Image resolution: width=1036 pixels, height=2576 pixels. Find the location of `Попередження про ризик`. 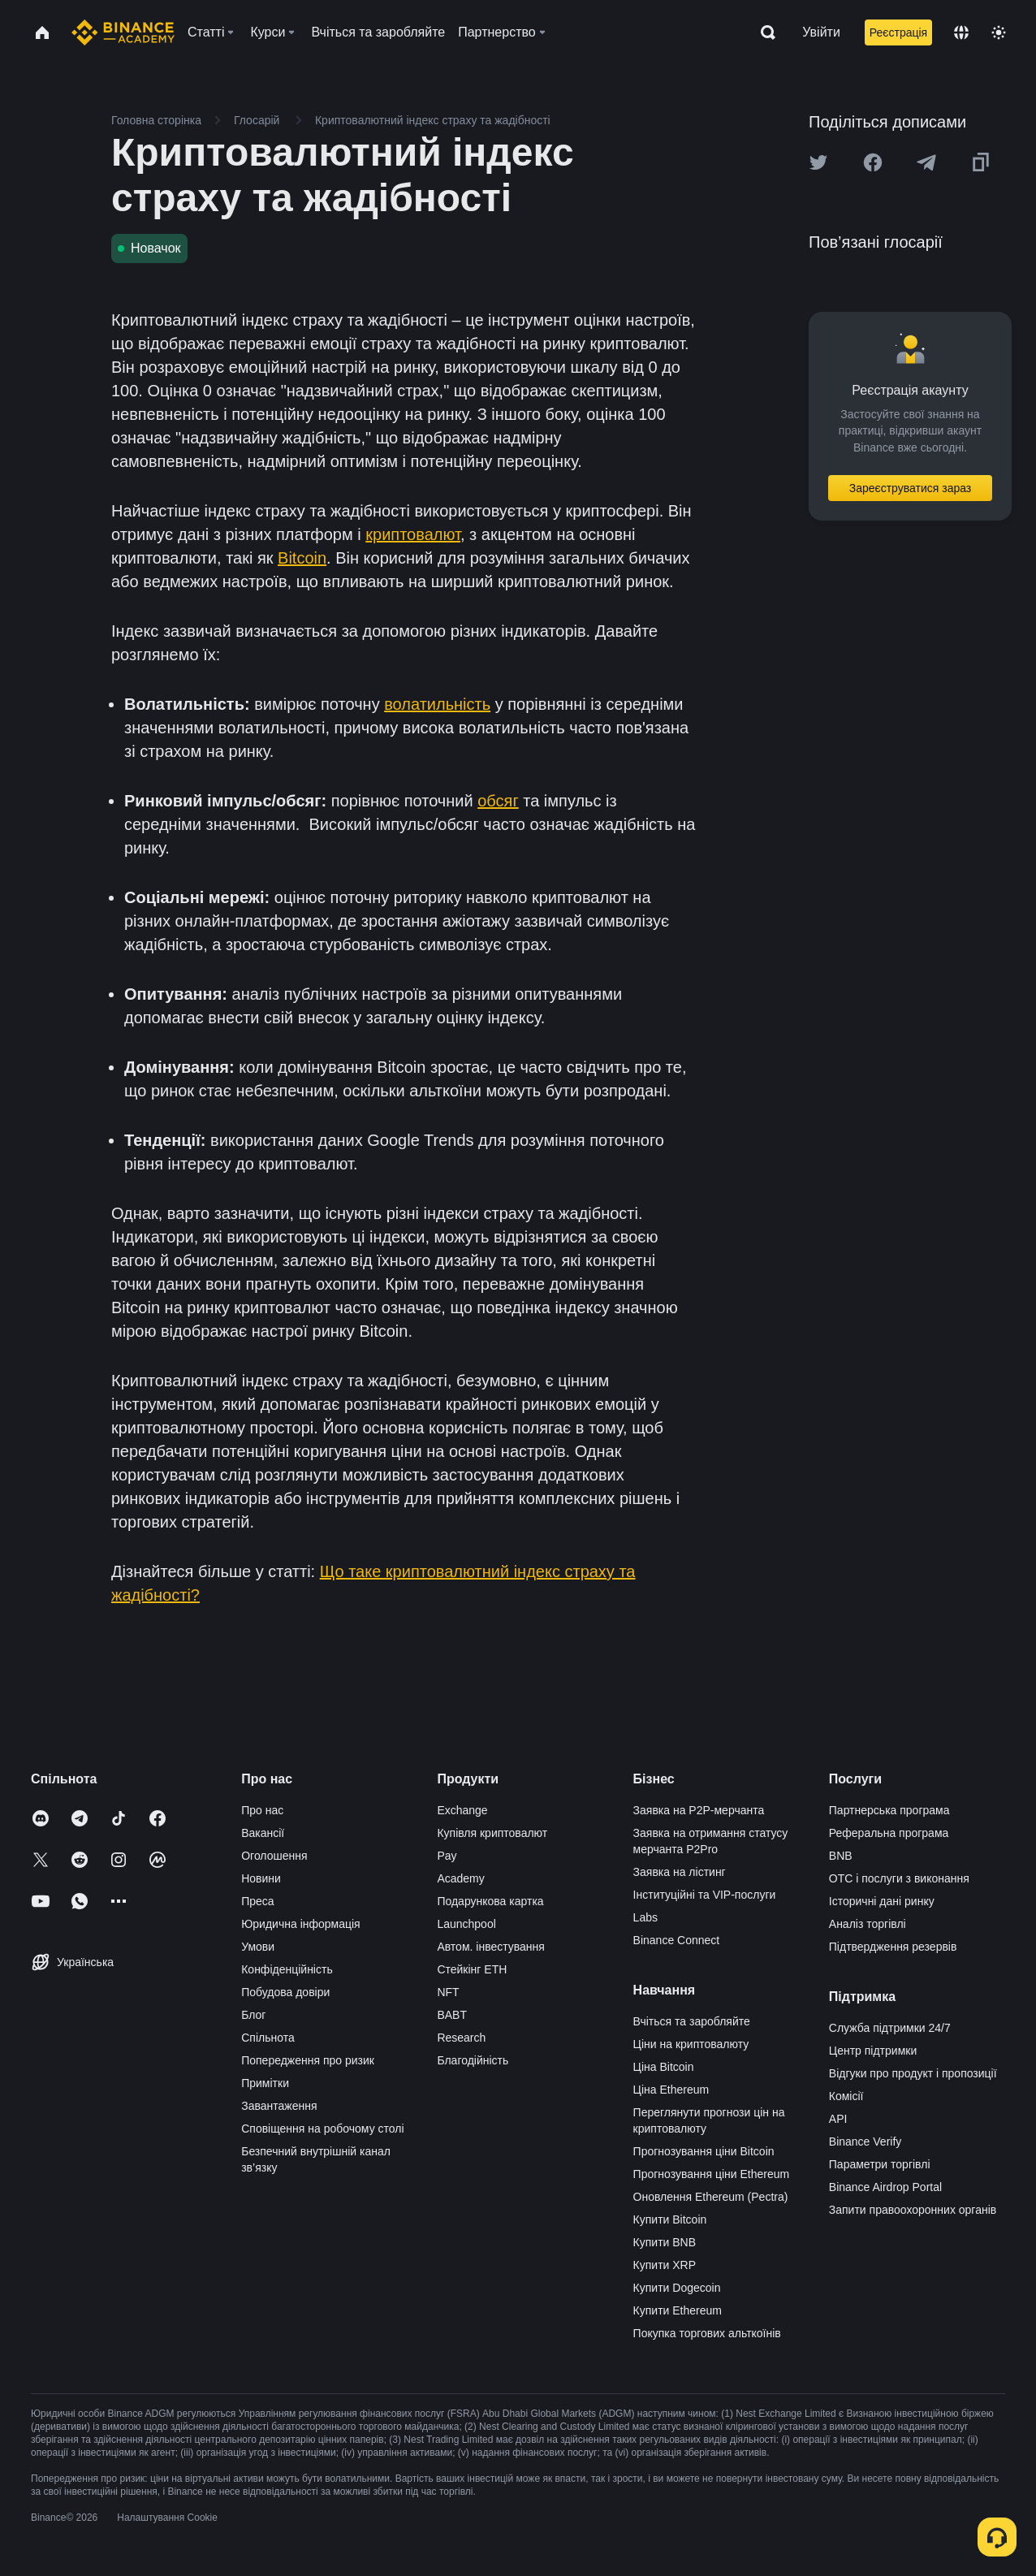

Попередження про ризик is located at coordinates (307, 2060).